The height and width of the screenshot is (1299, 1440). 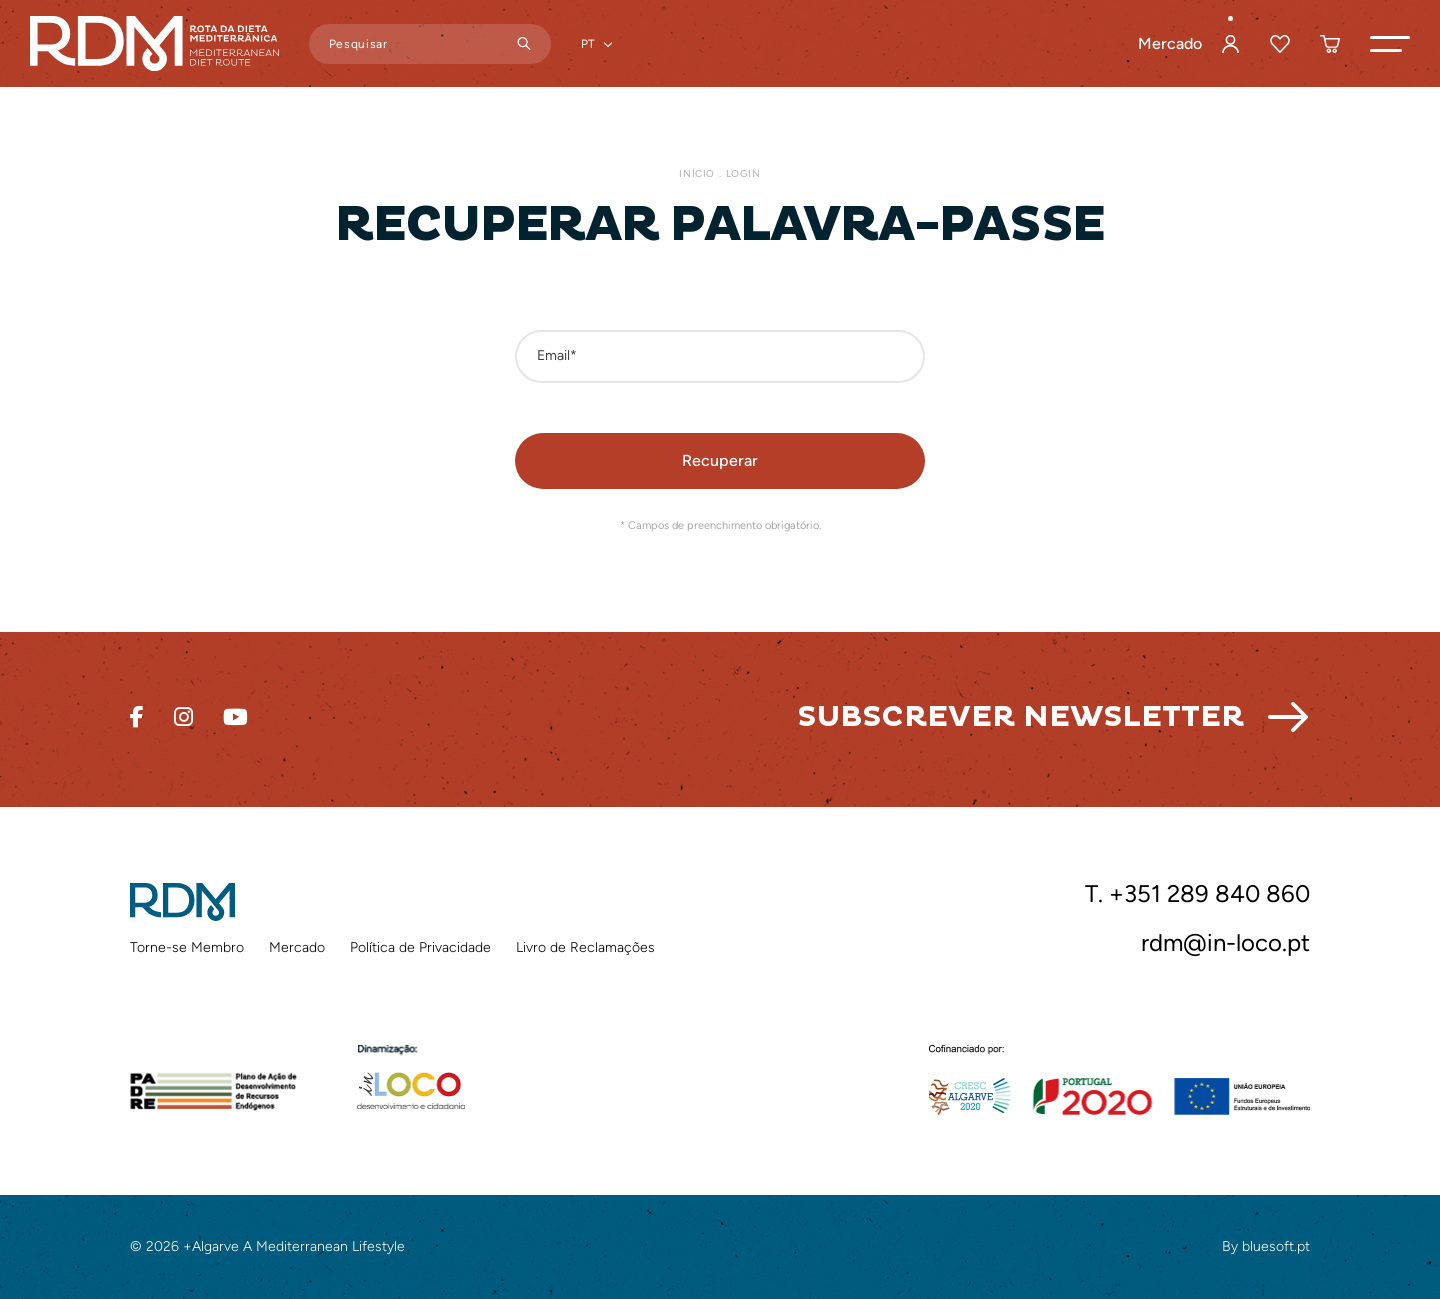 What do you see at coordinates (743, 173) in the screenshot?
I see `Login` at bounding box center [743, 173].